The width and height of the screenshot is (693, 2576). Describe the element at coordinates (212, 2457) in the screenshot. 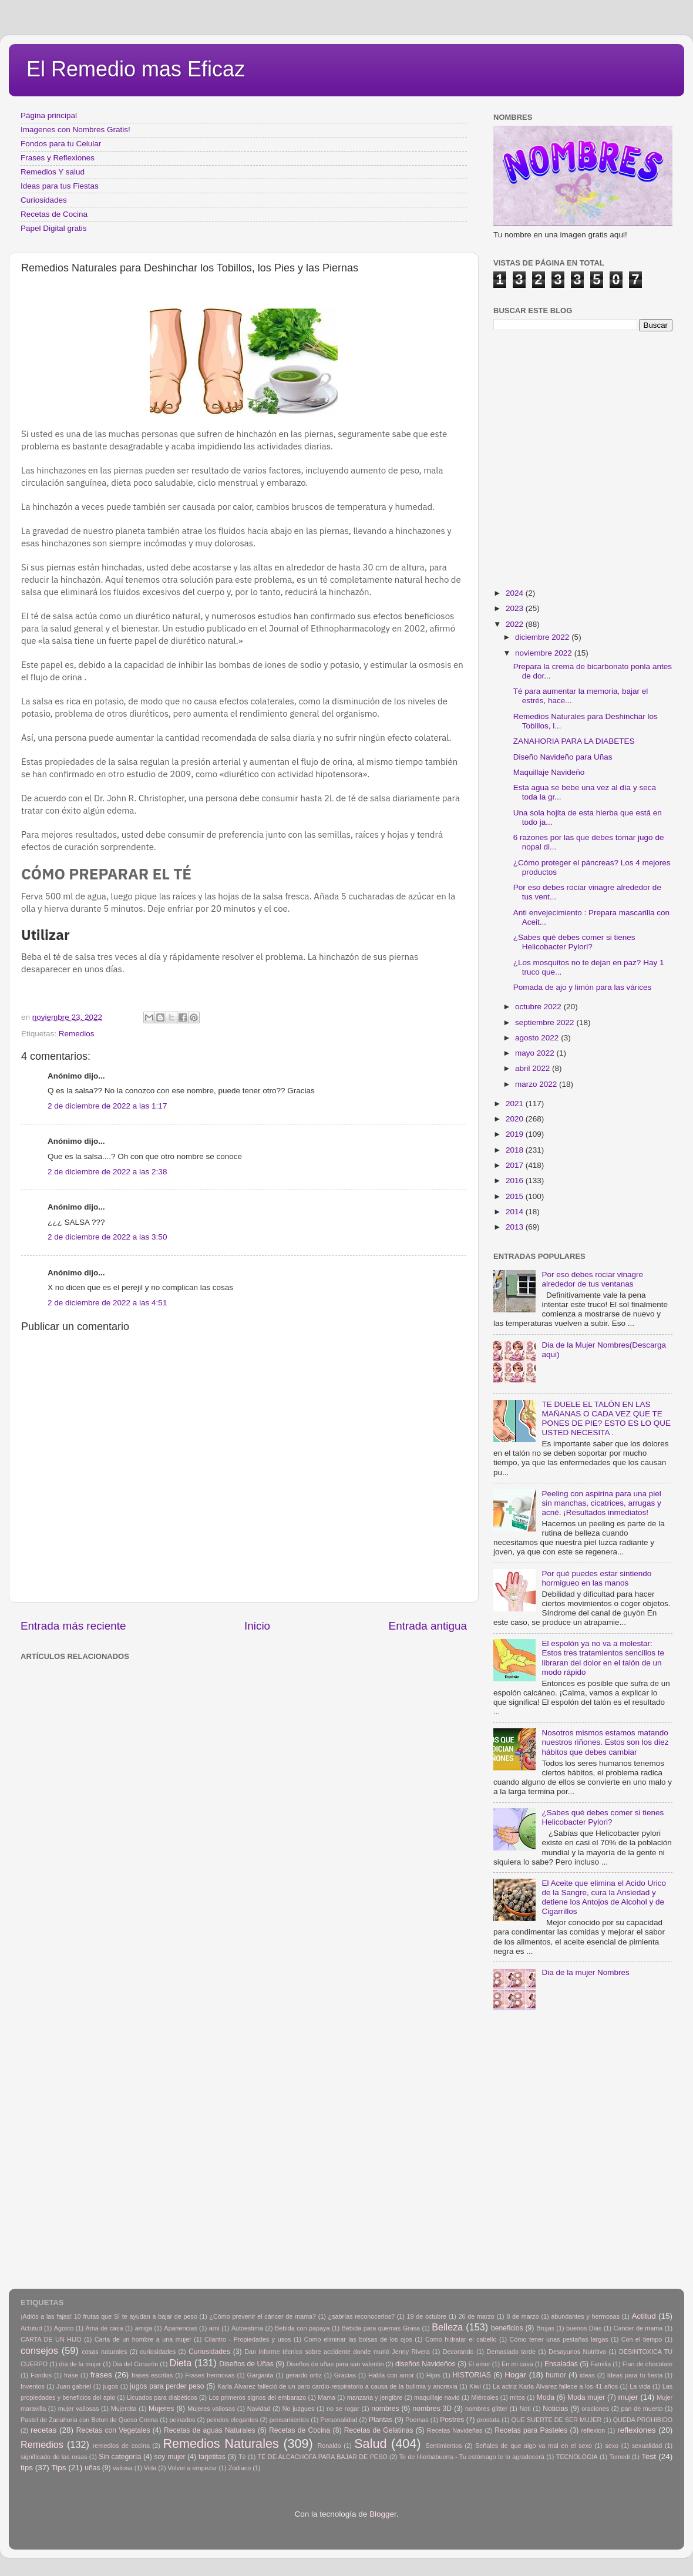

I see `tarjetitas` at that location.